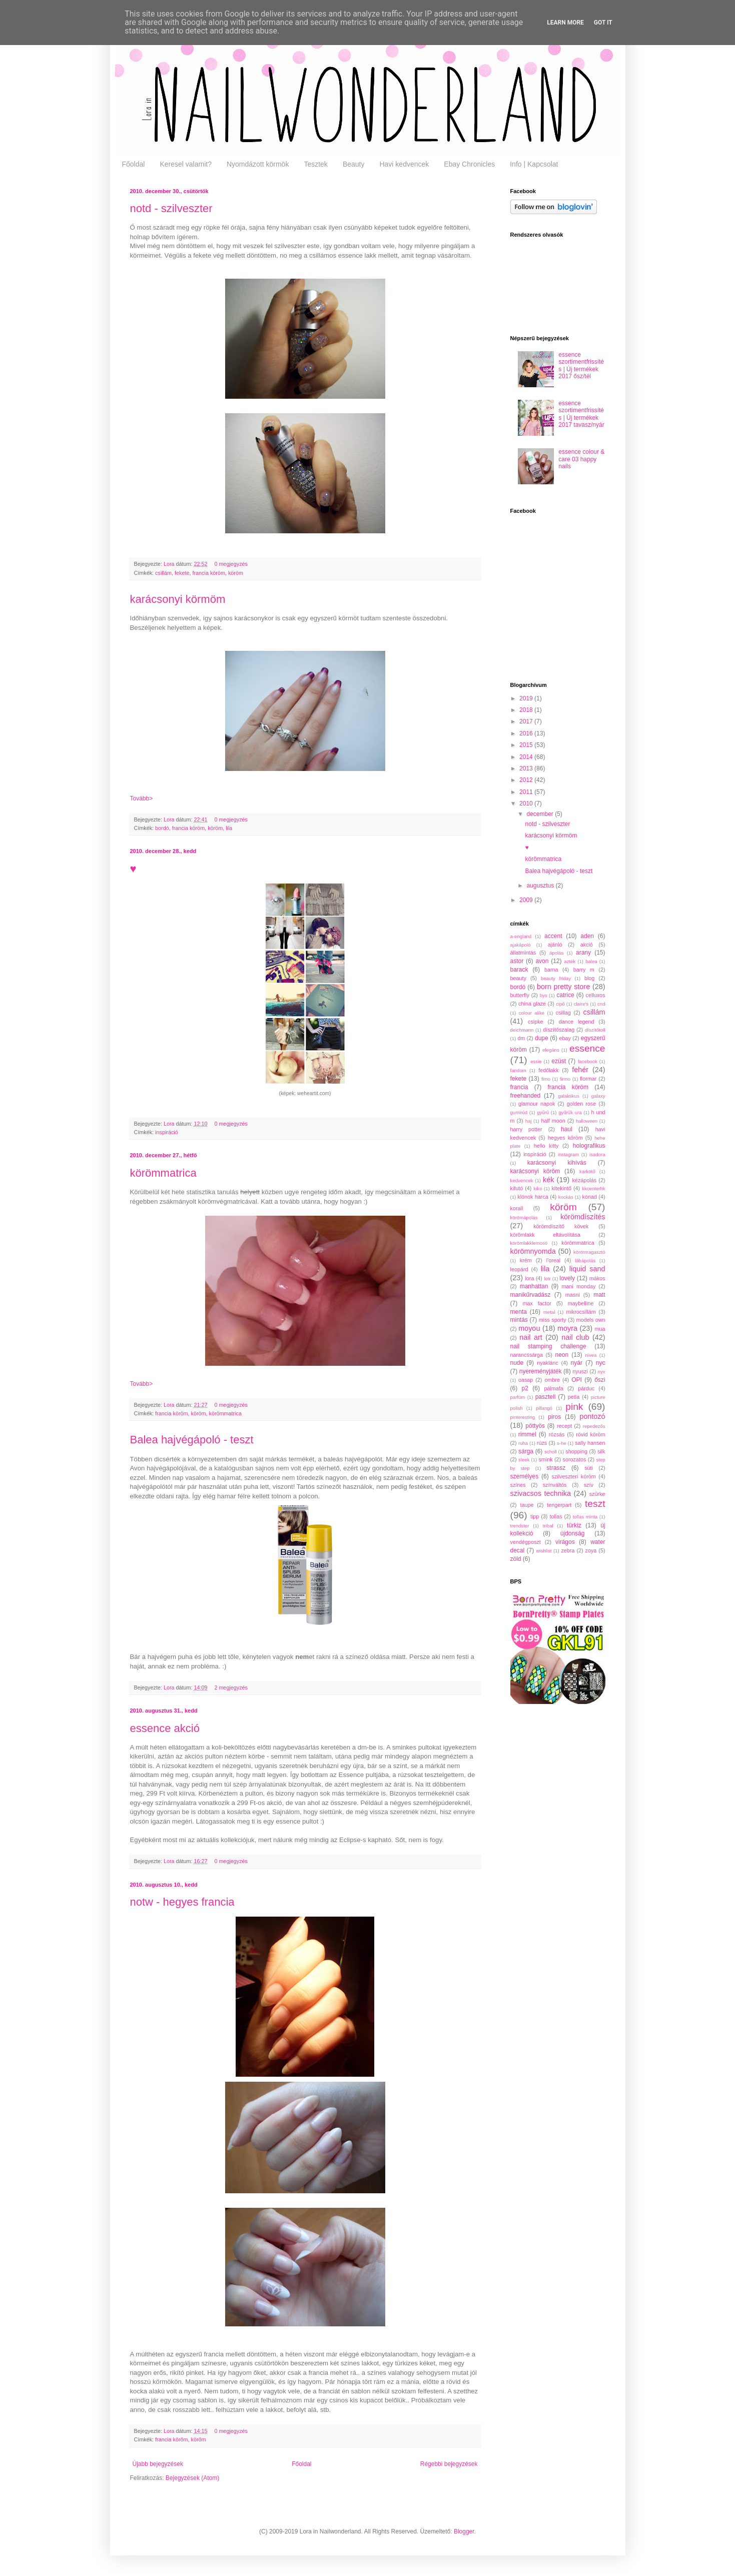  What do you see at coordinates (567, 1278) in the screenshot?
I see `lovely` at bounding box center [567, 1278].